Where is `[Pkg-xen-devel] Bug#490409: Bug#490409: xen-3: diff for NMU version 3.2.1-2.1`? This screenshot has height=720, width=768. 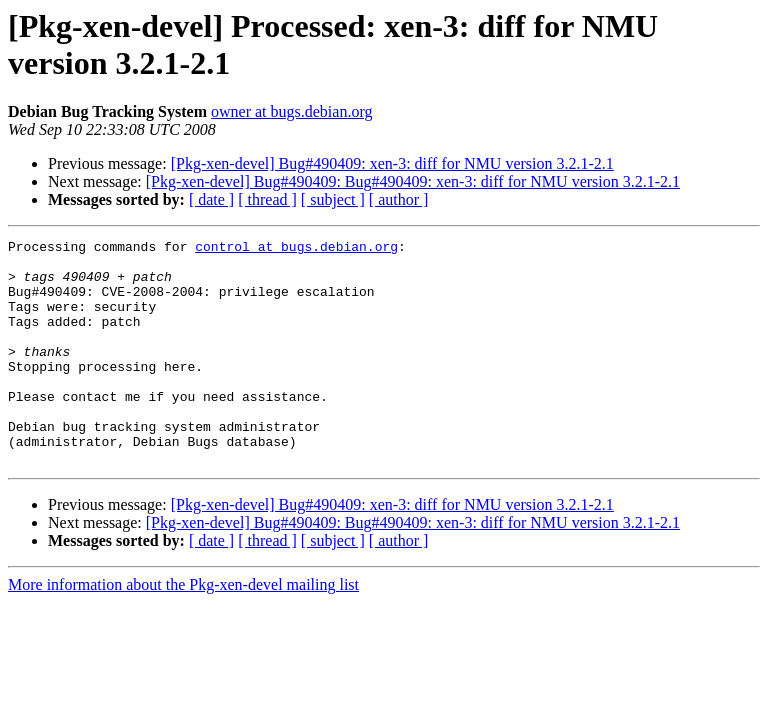 [Pkg-xen-devel] Bug#490409: Bug#490409: xen-3: diff for NMU version 3.2.1-2.1 is located at coordinates (413, 181).